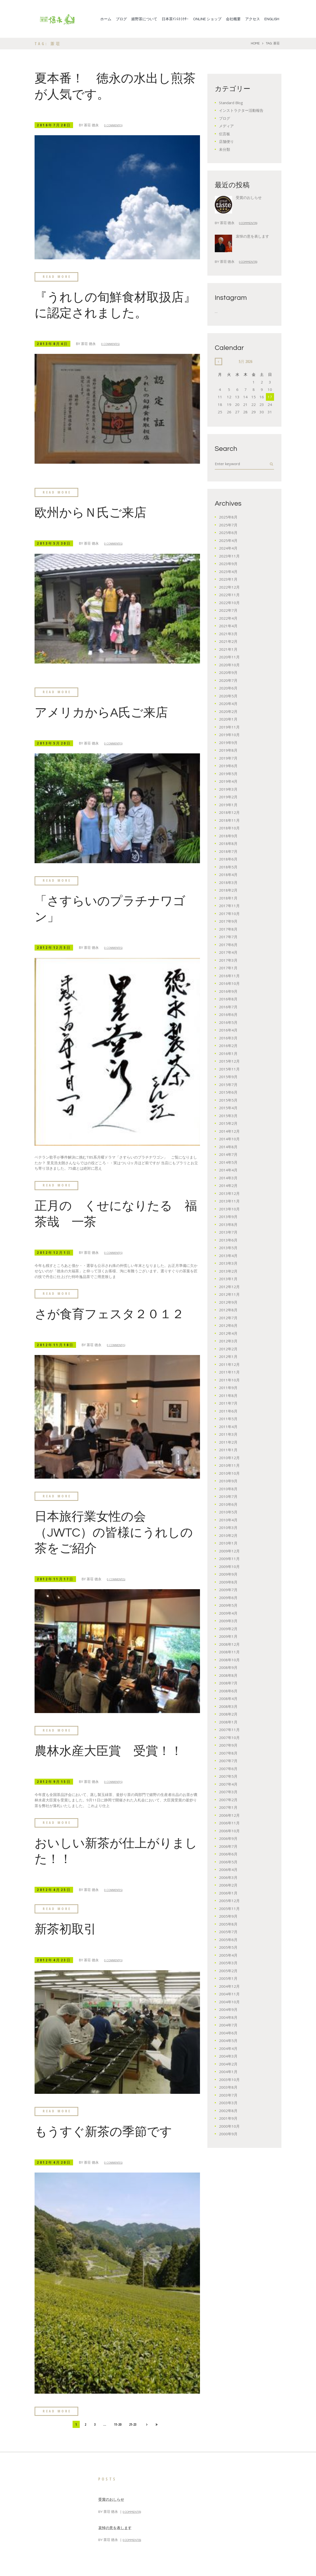 This screenshot has height=2576, width=316. Describe the element at coordinates (228, 1628) in the screenshot. I see `2009年2月` at that location.